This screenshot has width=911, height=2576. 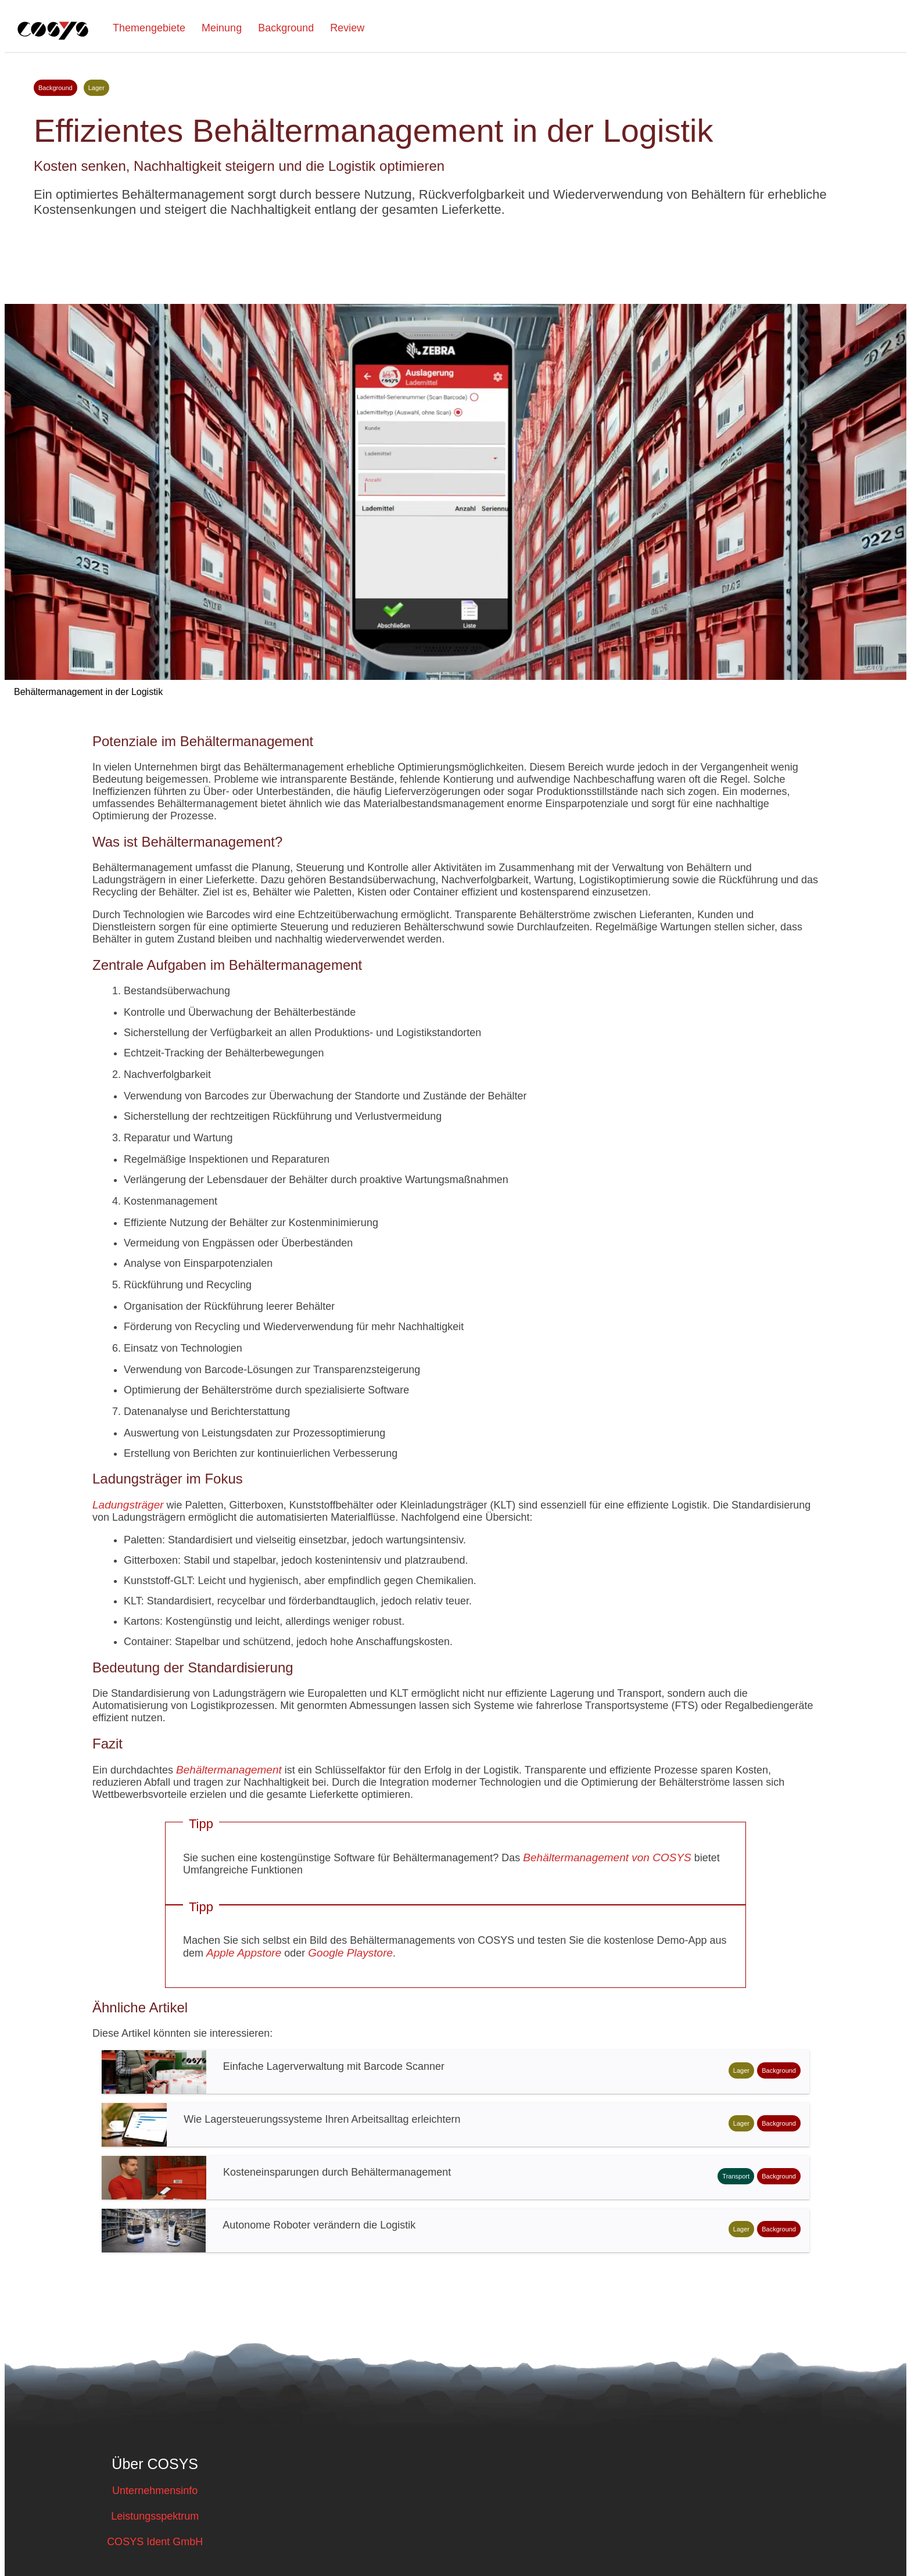 I want to click on Behältermanagement, so click(x=229, y=1770).